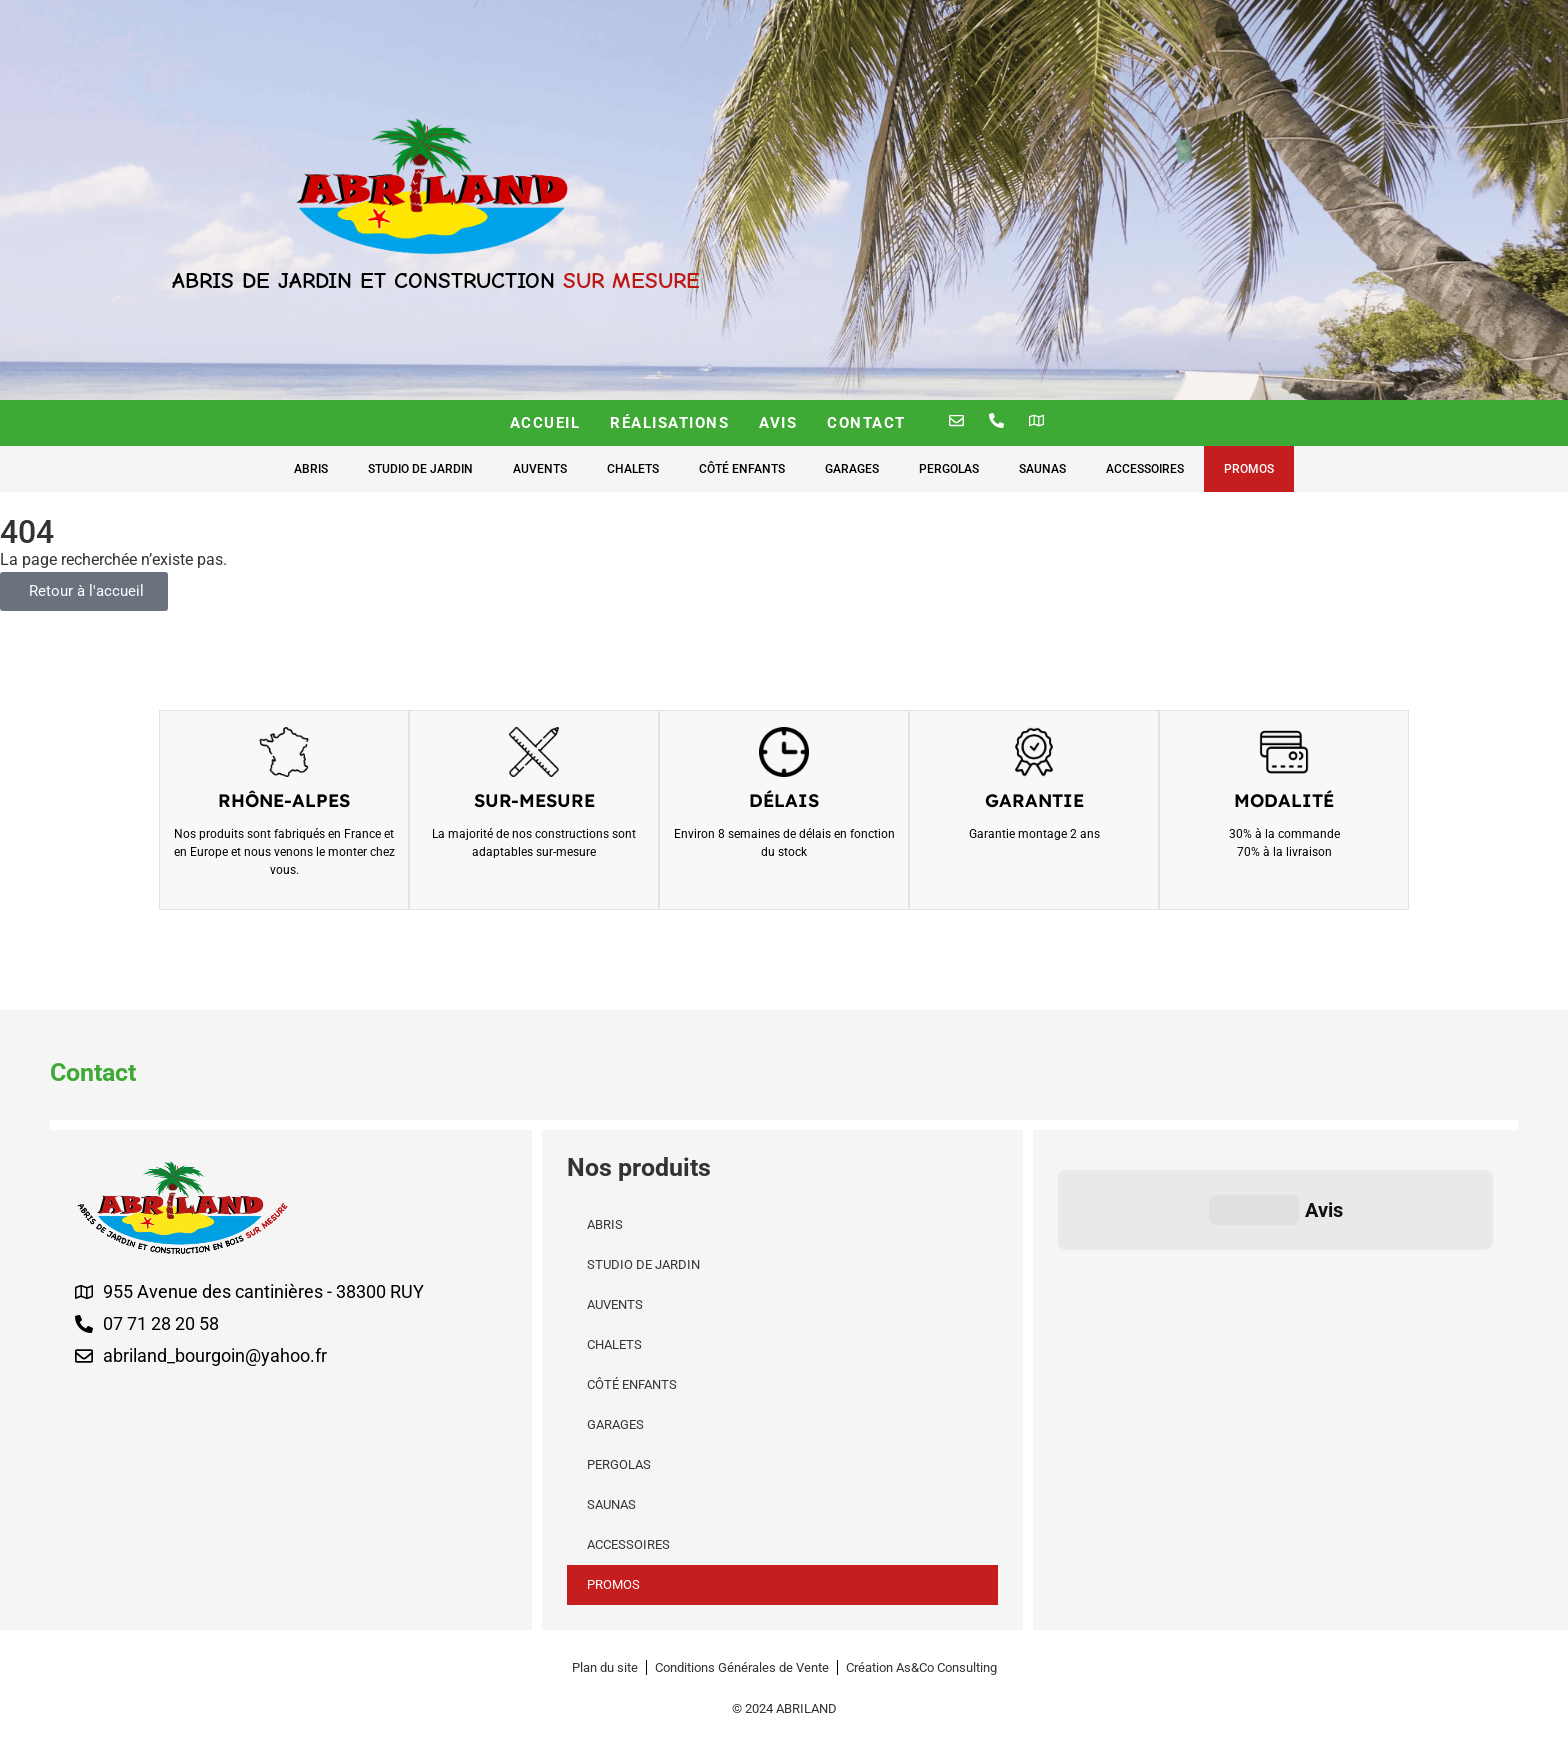 Image resolution: width=1568 pixels, height=1744 pixels. Describe the element at coordinates (778, 423) in the screenshot. I see `Avis` at that location.